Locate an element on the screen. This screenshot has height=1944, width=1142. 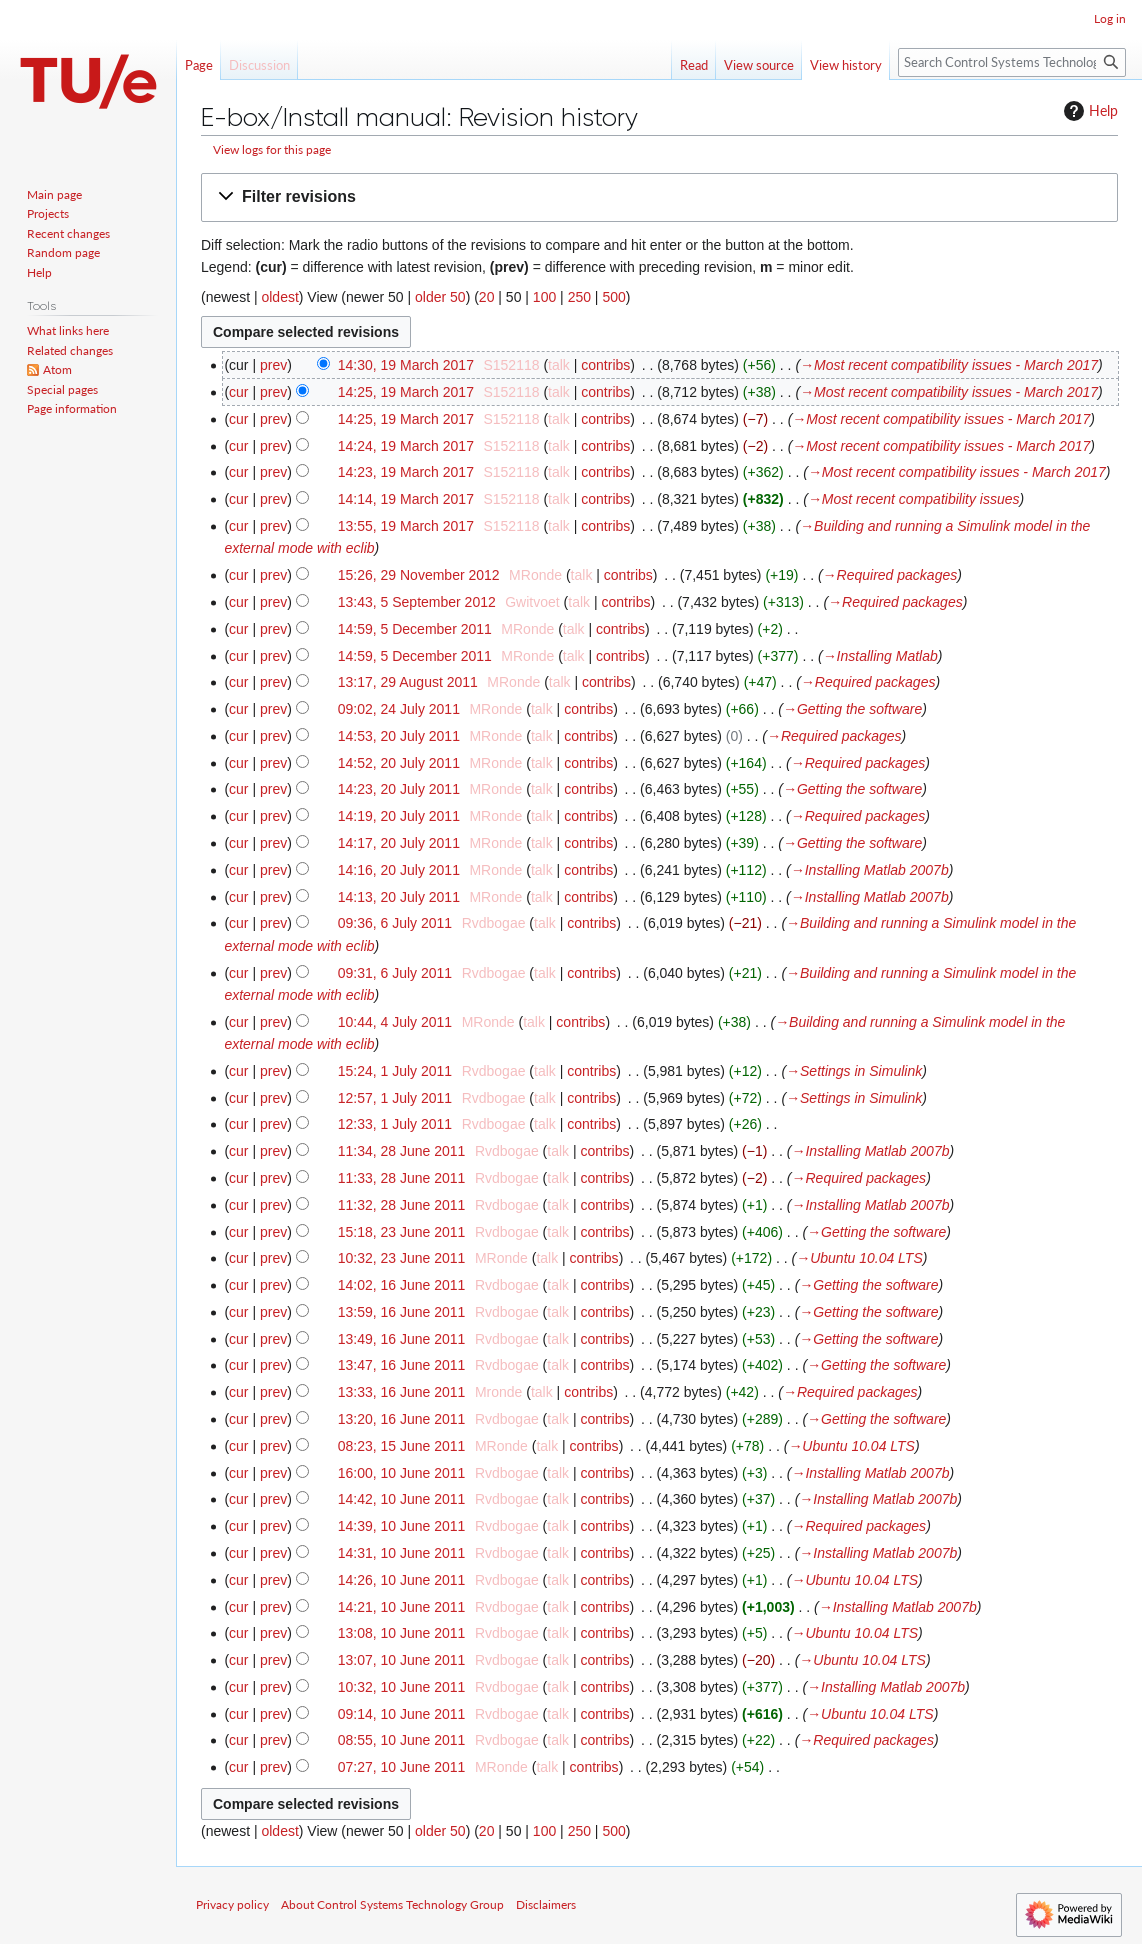
talk is located at coordinates (559, 365).